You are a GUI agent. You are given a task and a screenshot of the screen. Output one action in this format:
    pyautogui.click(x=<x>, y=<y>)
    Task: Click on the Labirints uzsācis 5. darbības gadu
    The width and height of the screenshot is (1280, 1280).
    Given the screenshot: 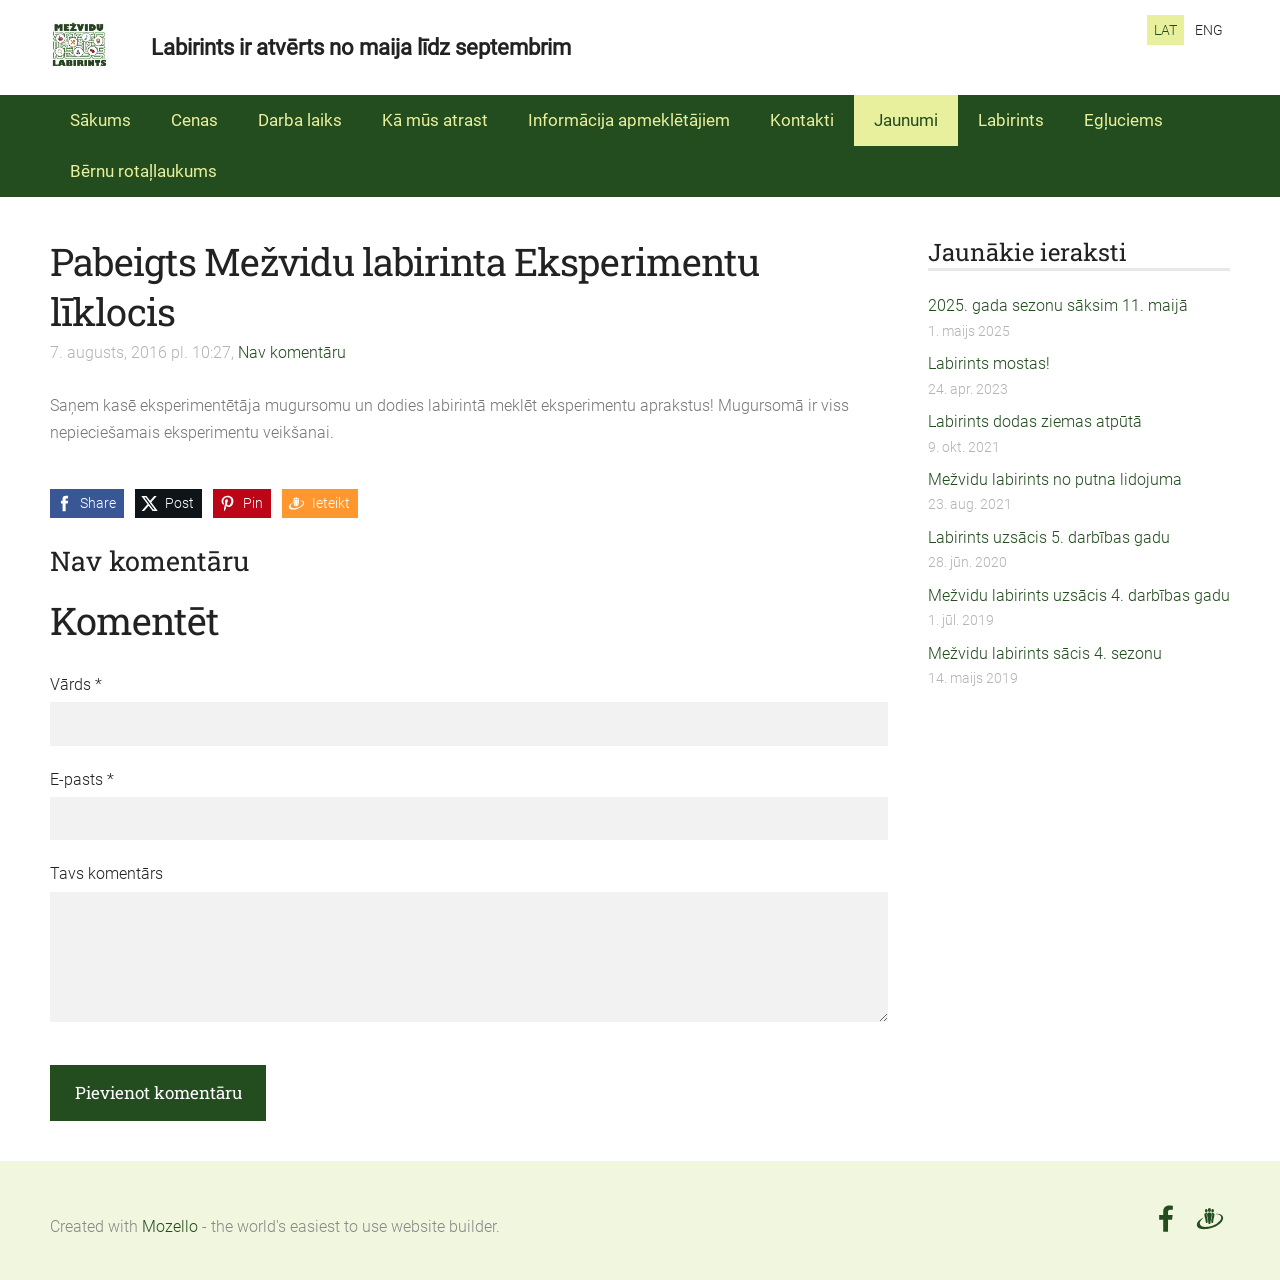 What is the action you would take?
    pyautogui.click(x=1049, y=537)
    